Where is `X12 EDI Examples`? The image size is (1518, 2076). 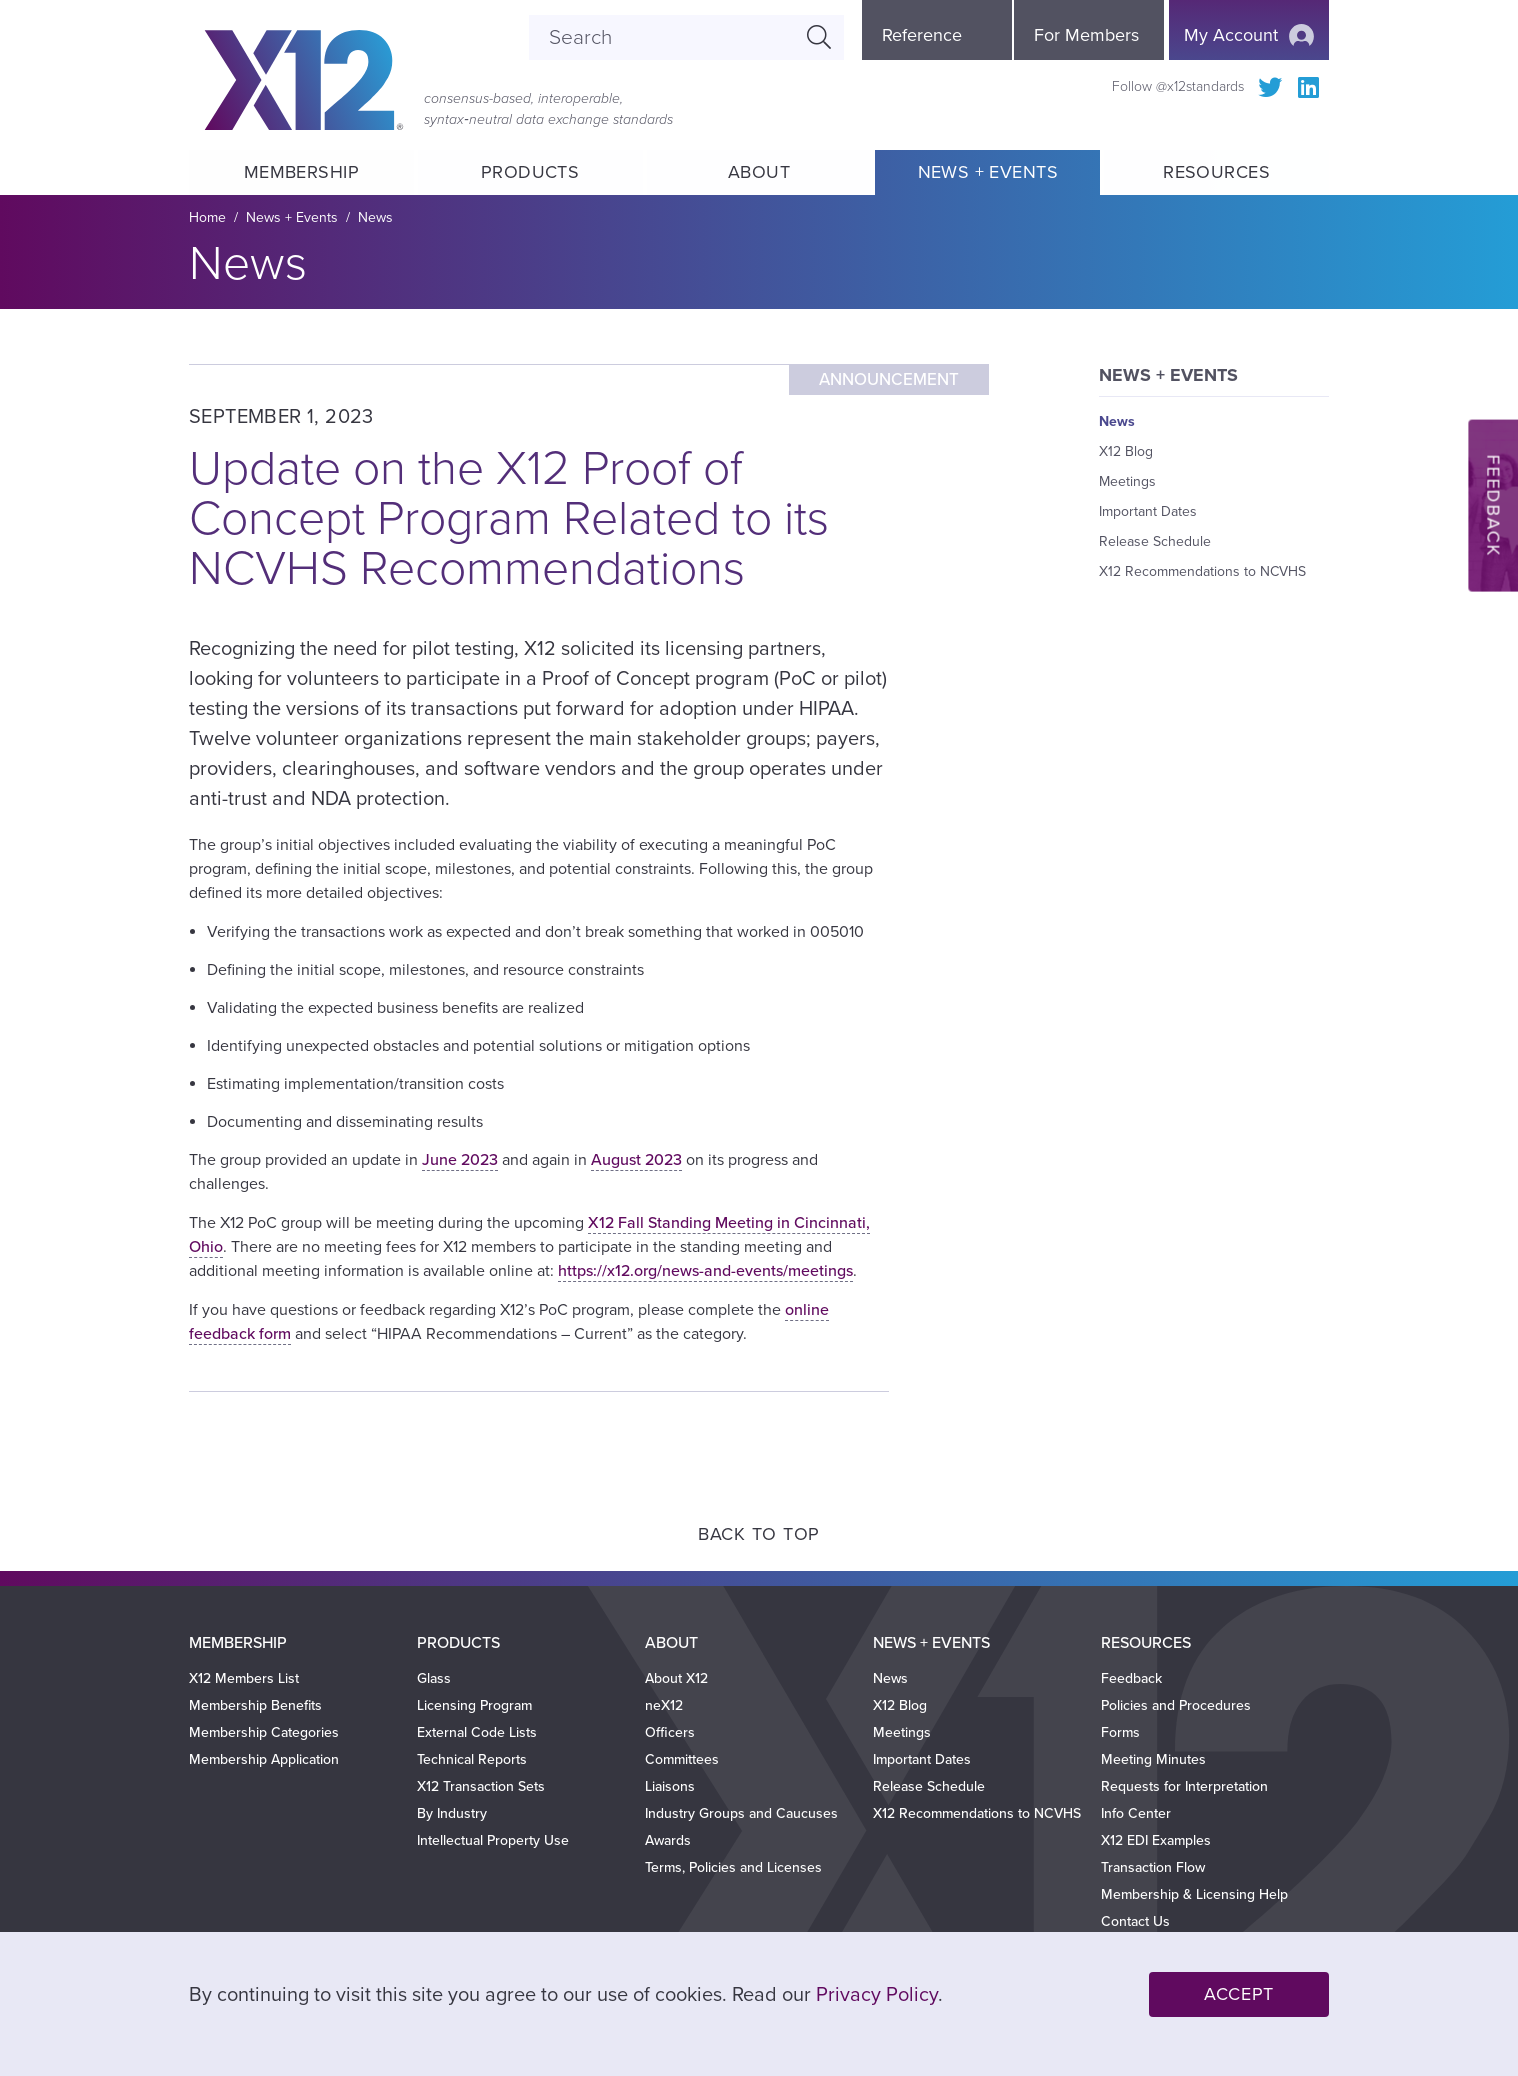 X12 EDI Examples is located at coordinates (1156, 1840).